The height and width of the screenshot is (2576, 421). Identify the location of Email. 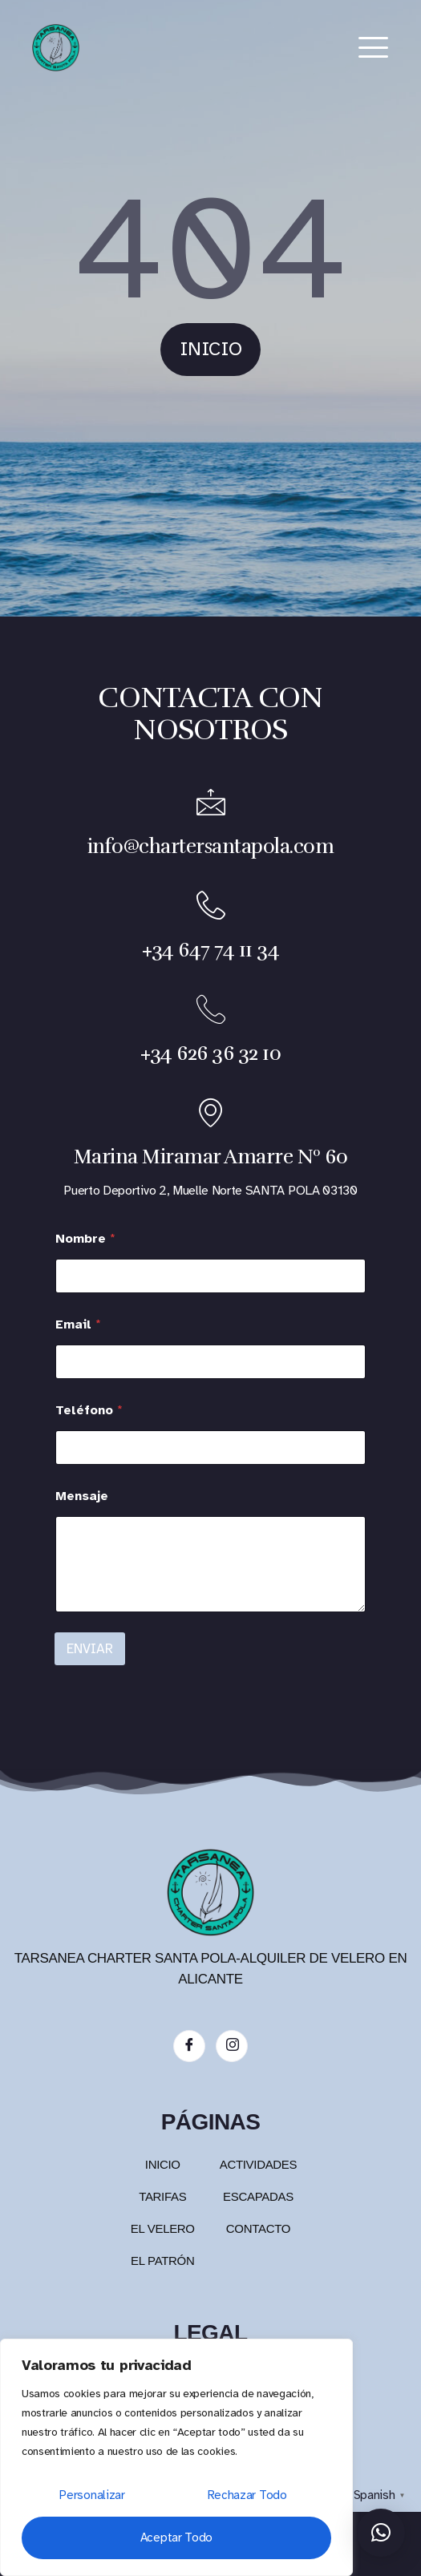
(78, 1324).